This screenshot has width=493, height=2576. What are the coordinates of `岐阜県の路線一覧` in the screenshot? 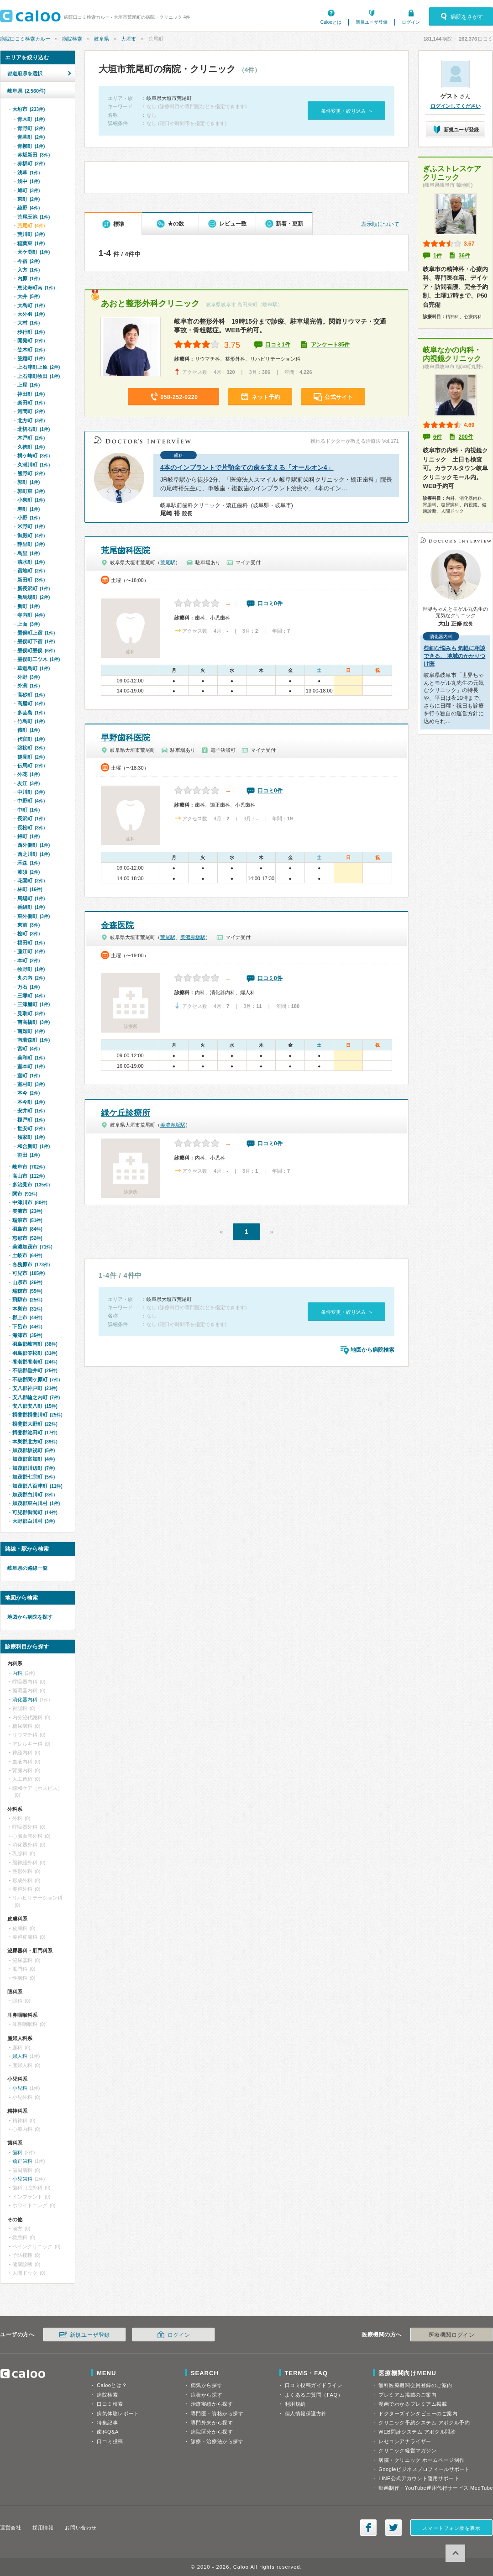 It's located at (27, 1568).